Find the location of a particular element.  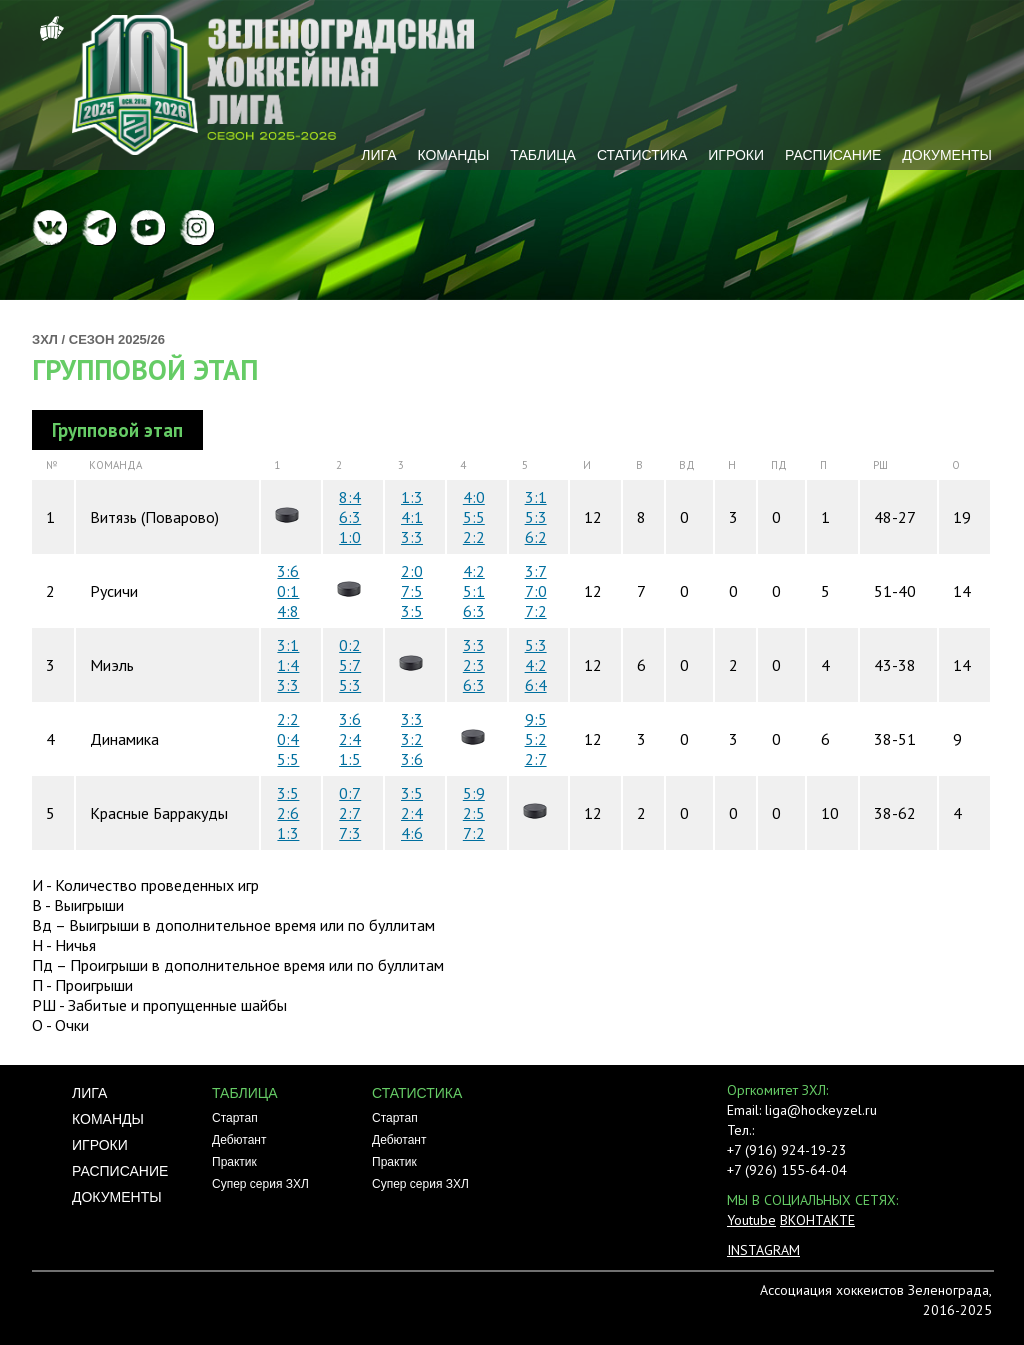

Расписание is located at coordinates (833, 155).